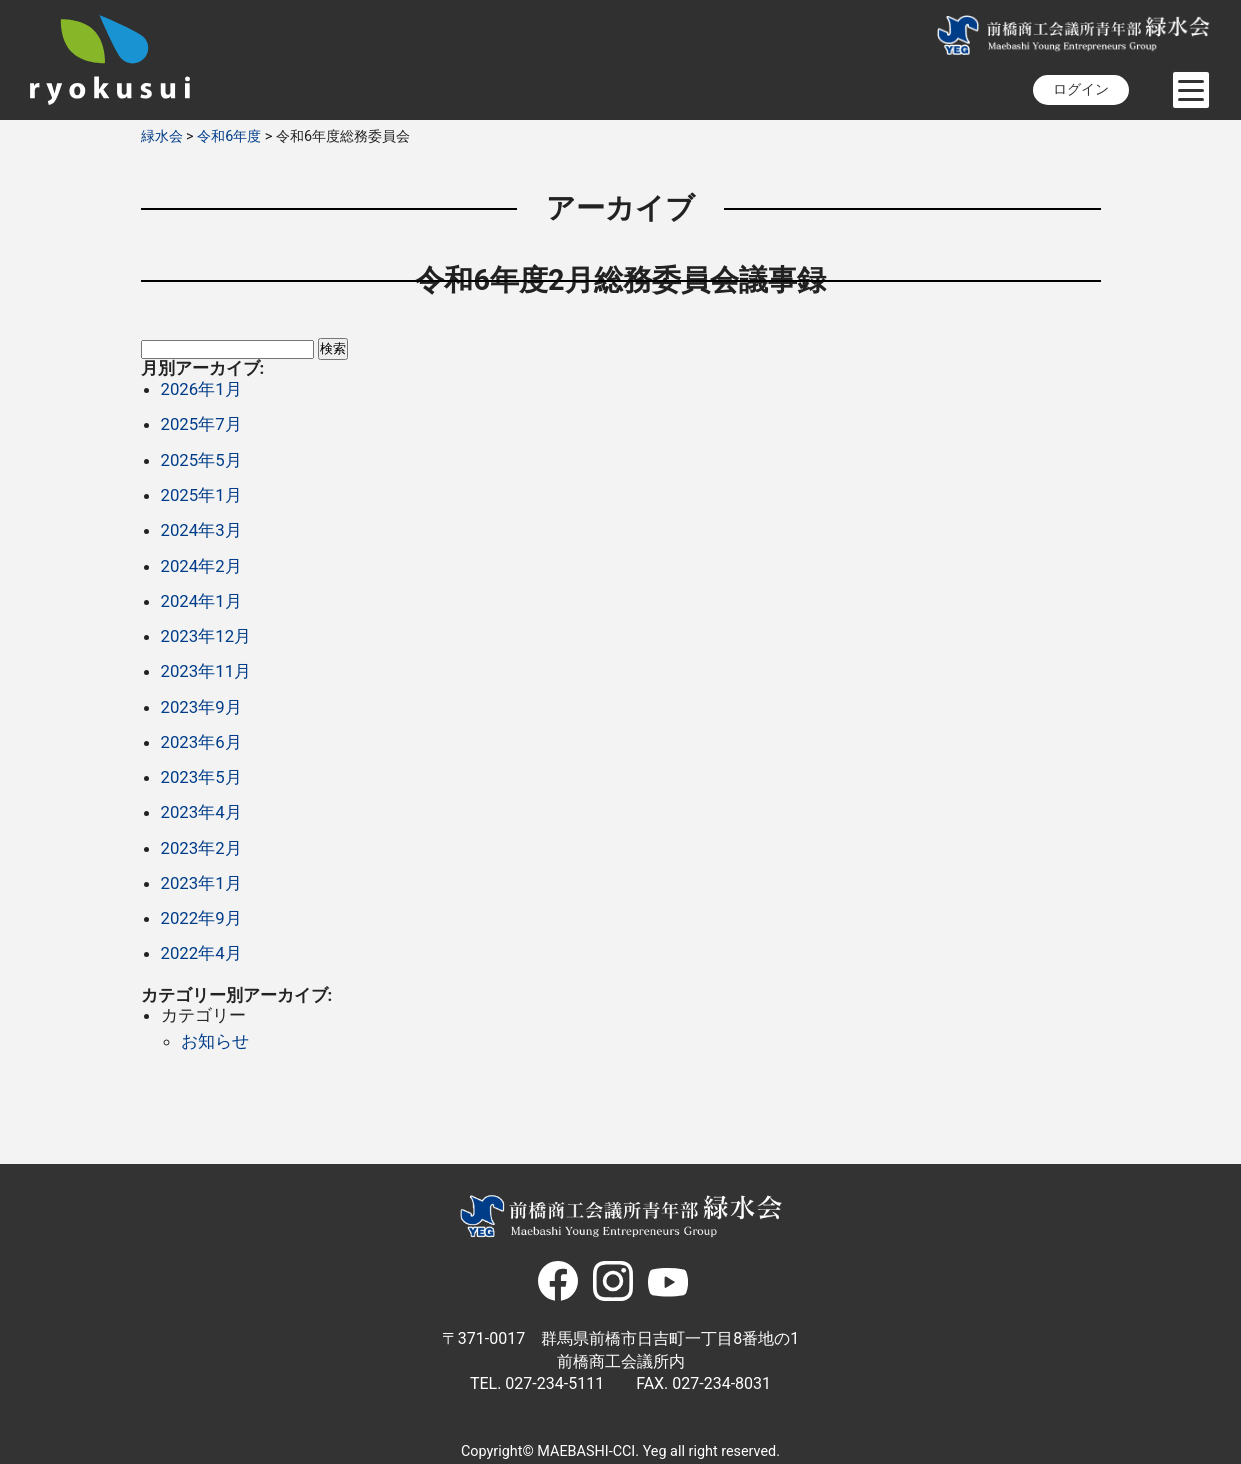 The height and width of the screenshot is (1464, 1241). Describe the element at coordinates (1081, 89) in the screenshot. I see `ログイン` at that location.